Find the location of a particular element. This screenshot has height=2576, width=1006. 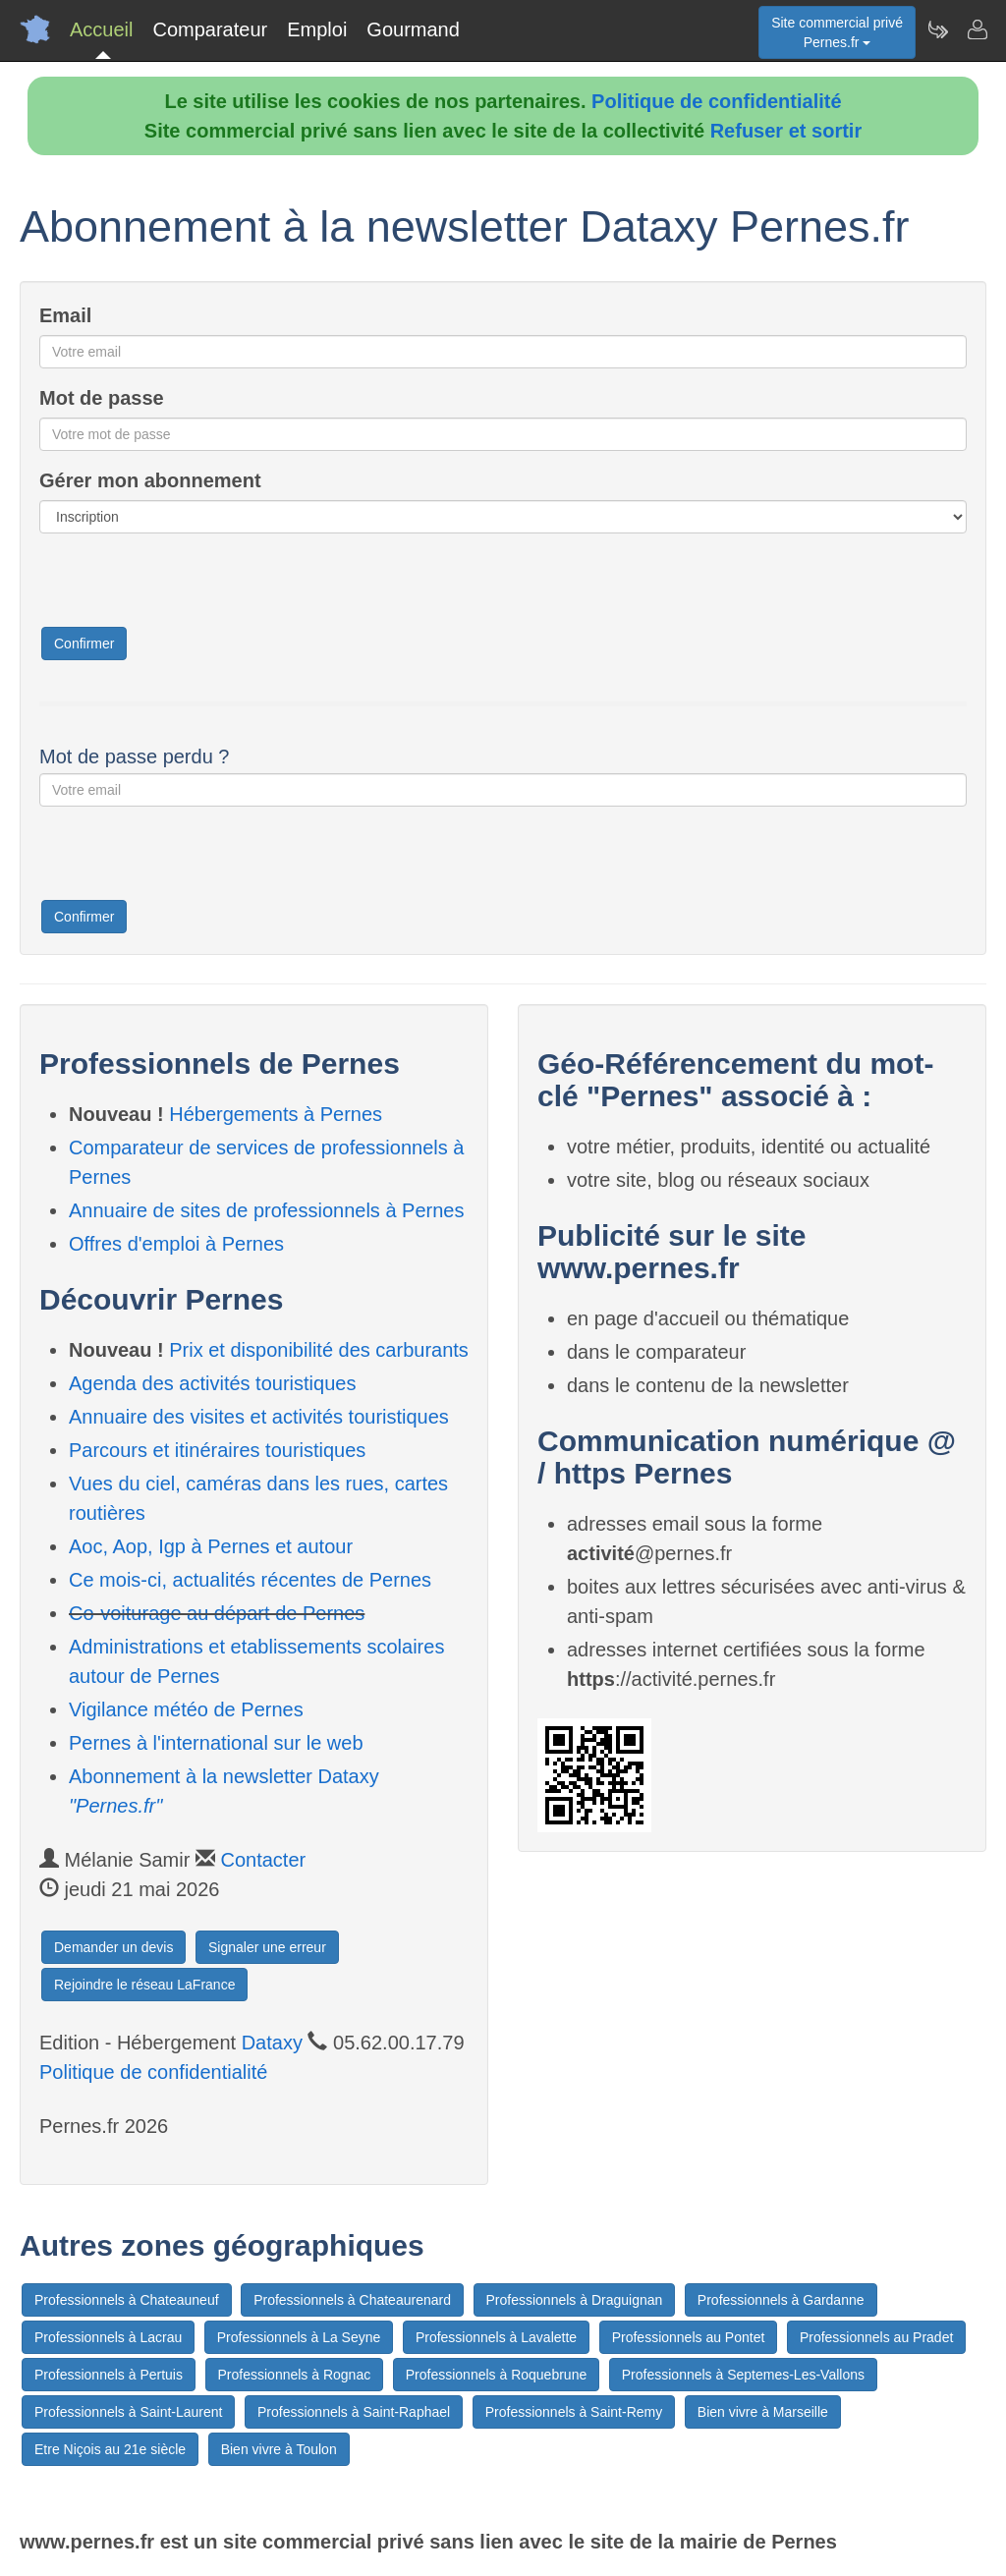

Mot de passe is located at coordinates (101, 398).